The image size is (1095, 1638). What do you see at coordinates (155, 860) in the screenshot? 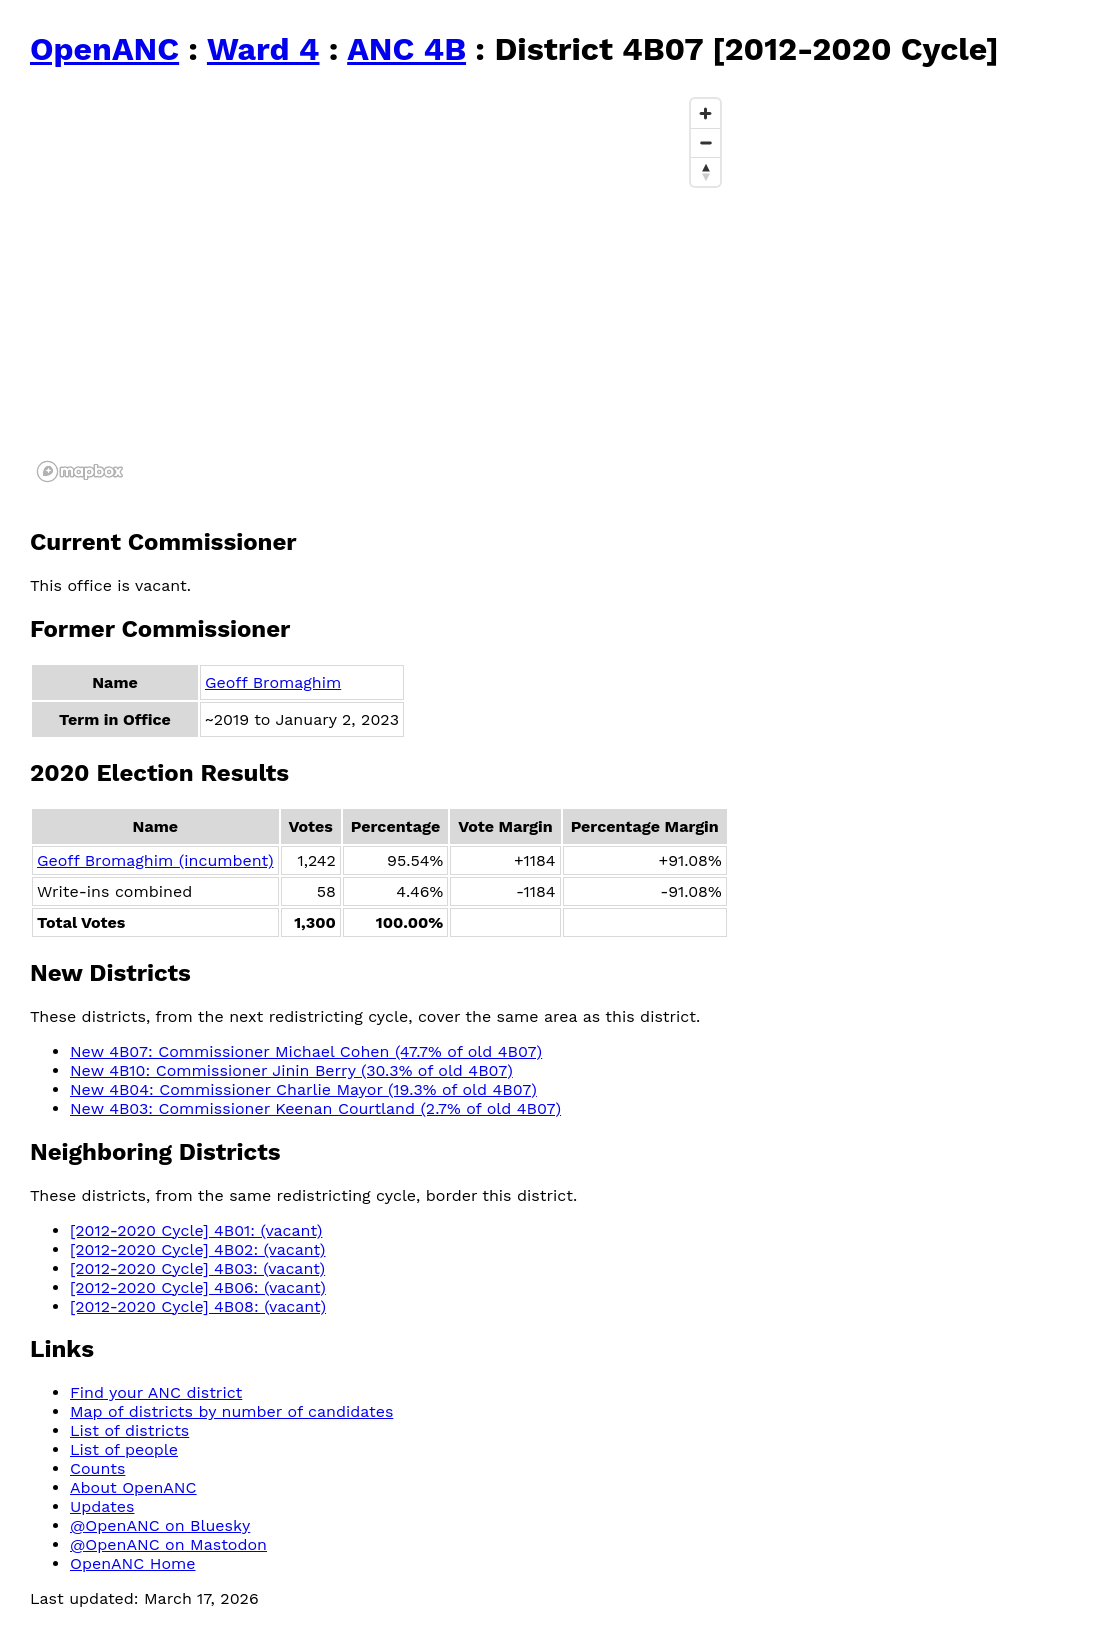
I see `Geoff Bromaghim (incumbent)` at bounding box center [155, 860].